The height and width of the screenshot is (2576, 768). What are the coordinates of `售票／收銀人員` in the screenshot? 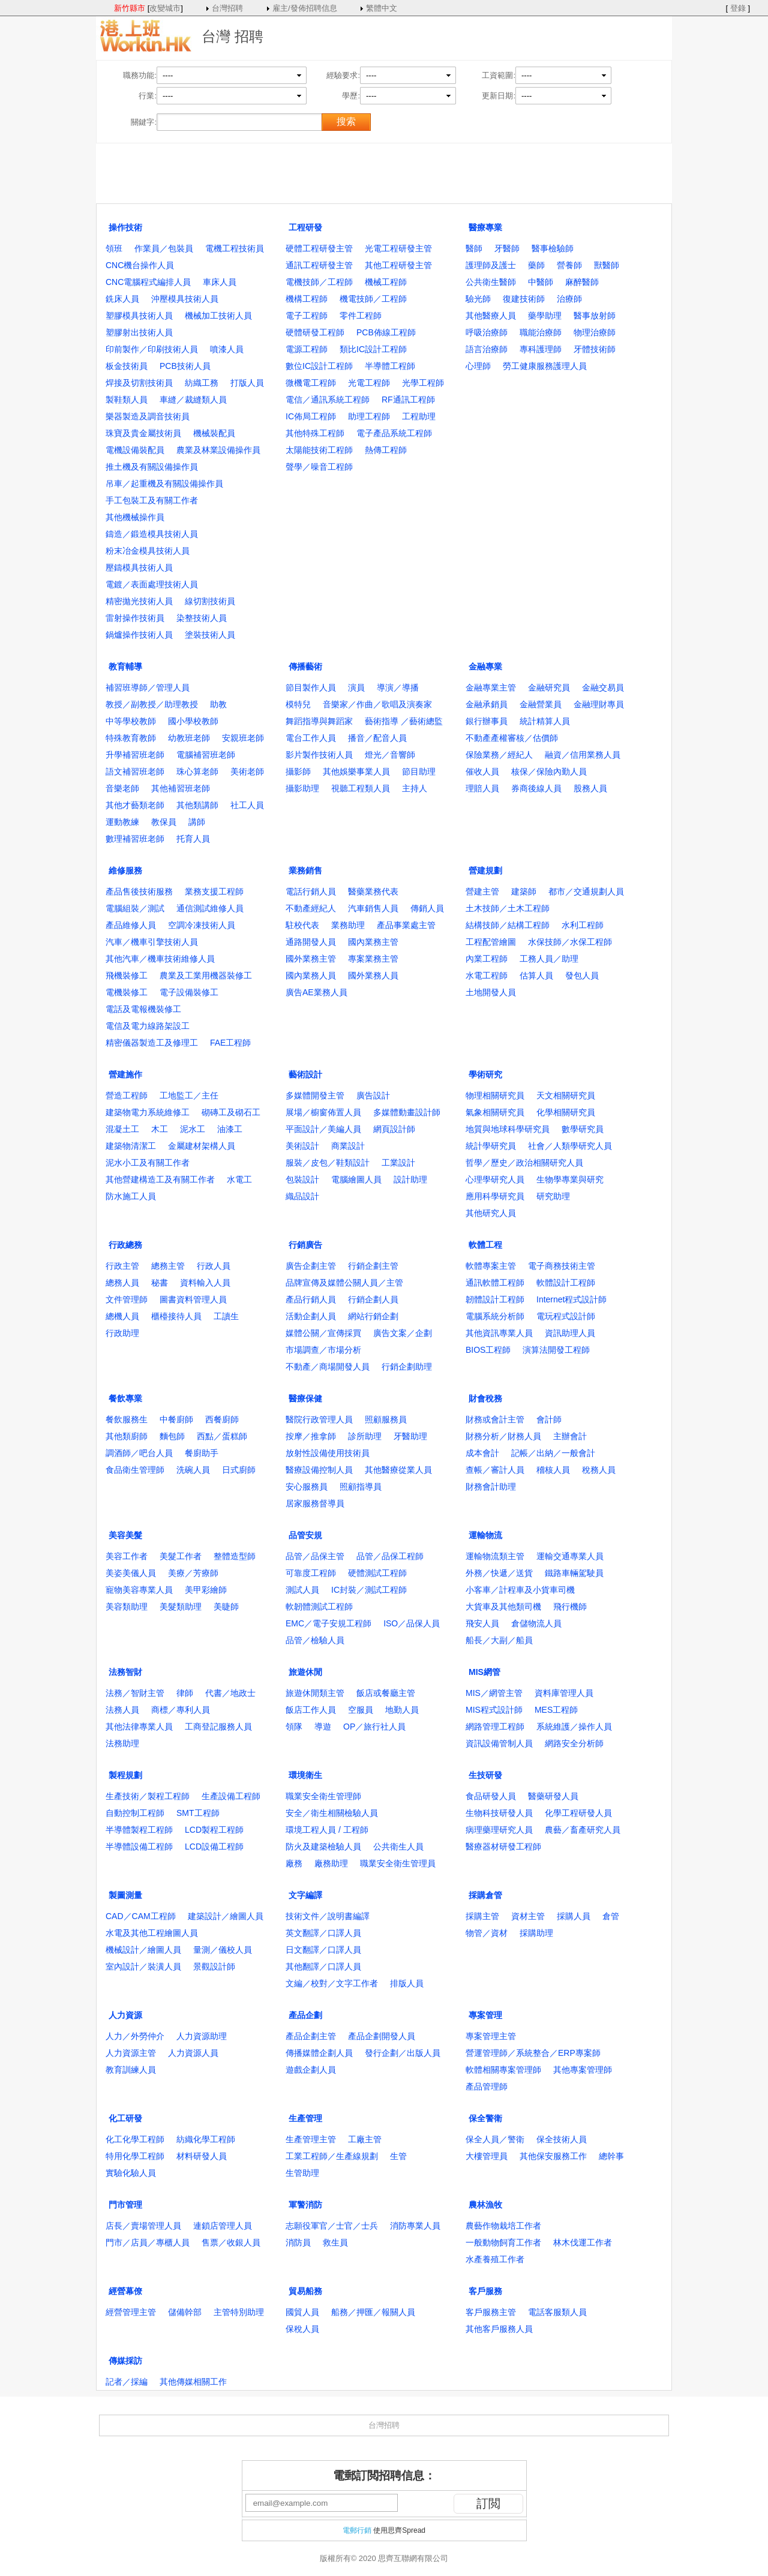 It's located at (231, 2242).